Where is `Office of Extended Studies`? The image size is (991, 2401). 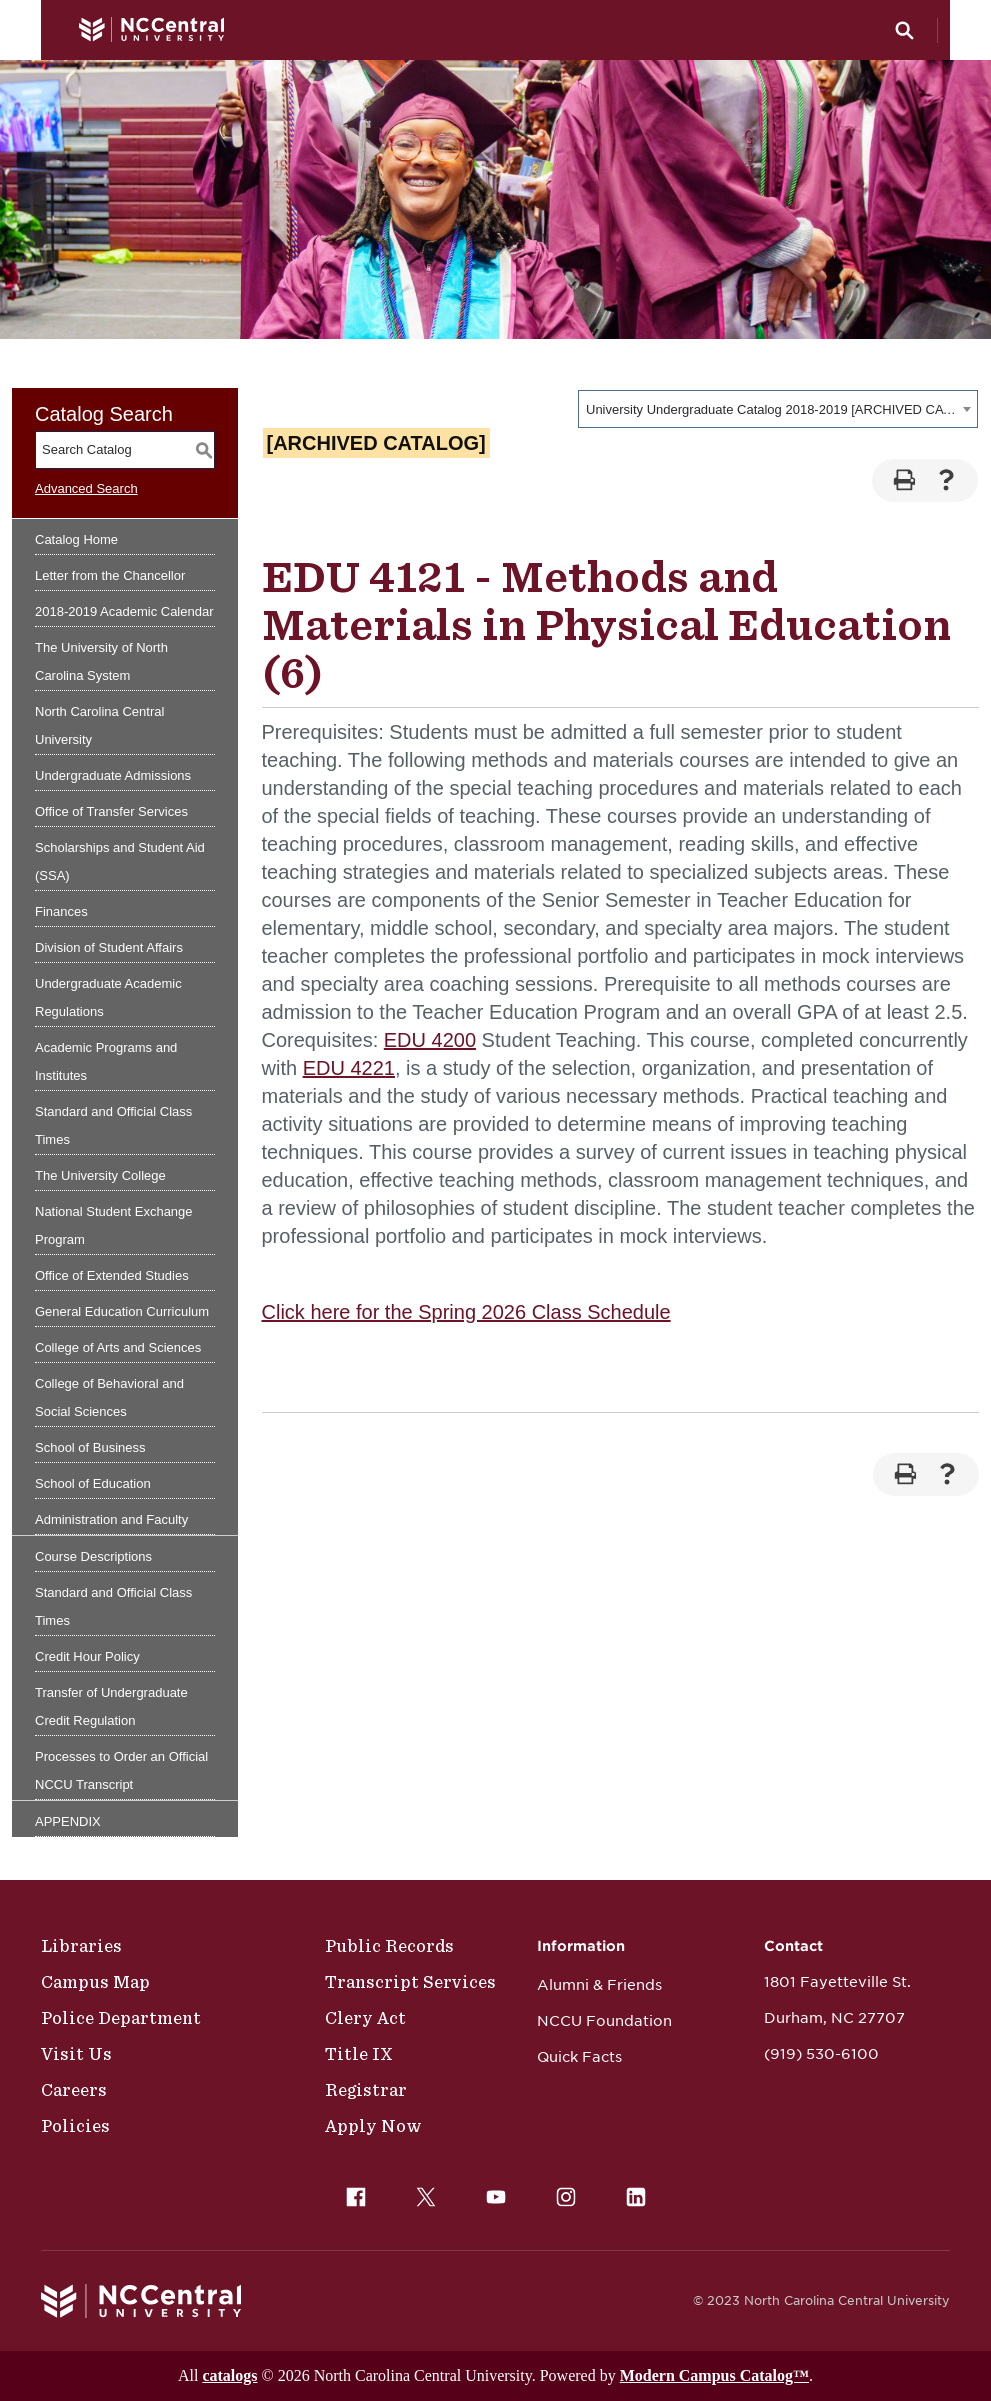
Office of Extended Studies is located at coordinates (112, 1275).